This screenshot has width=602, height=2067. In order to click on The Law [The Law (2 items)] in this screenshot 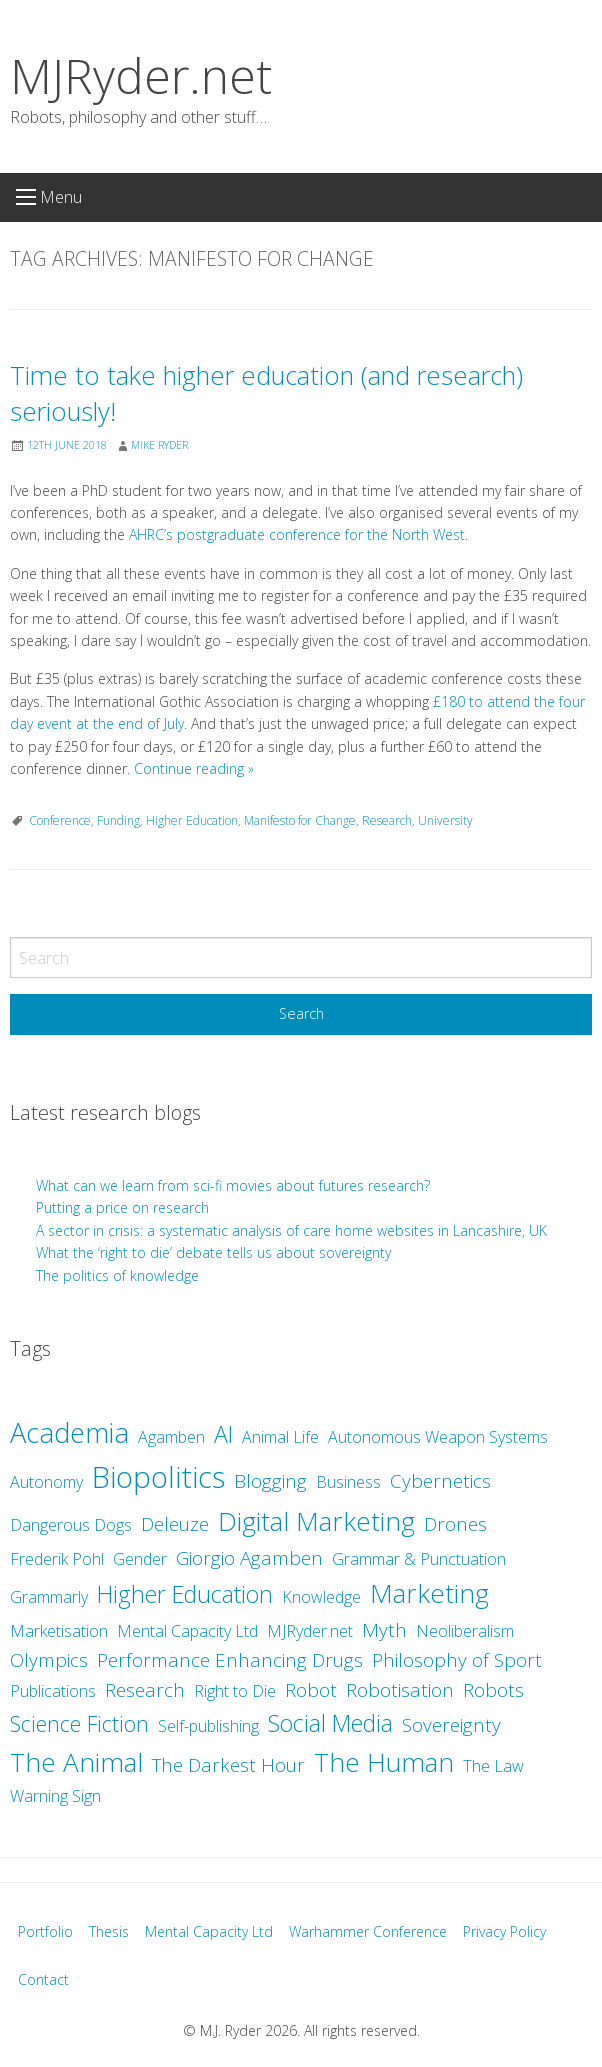, I will do `click(493, 1766)`.